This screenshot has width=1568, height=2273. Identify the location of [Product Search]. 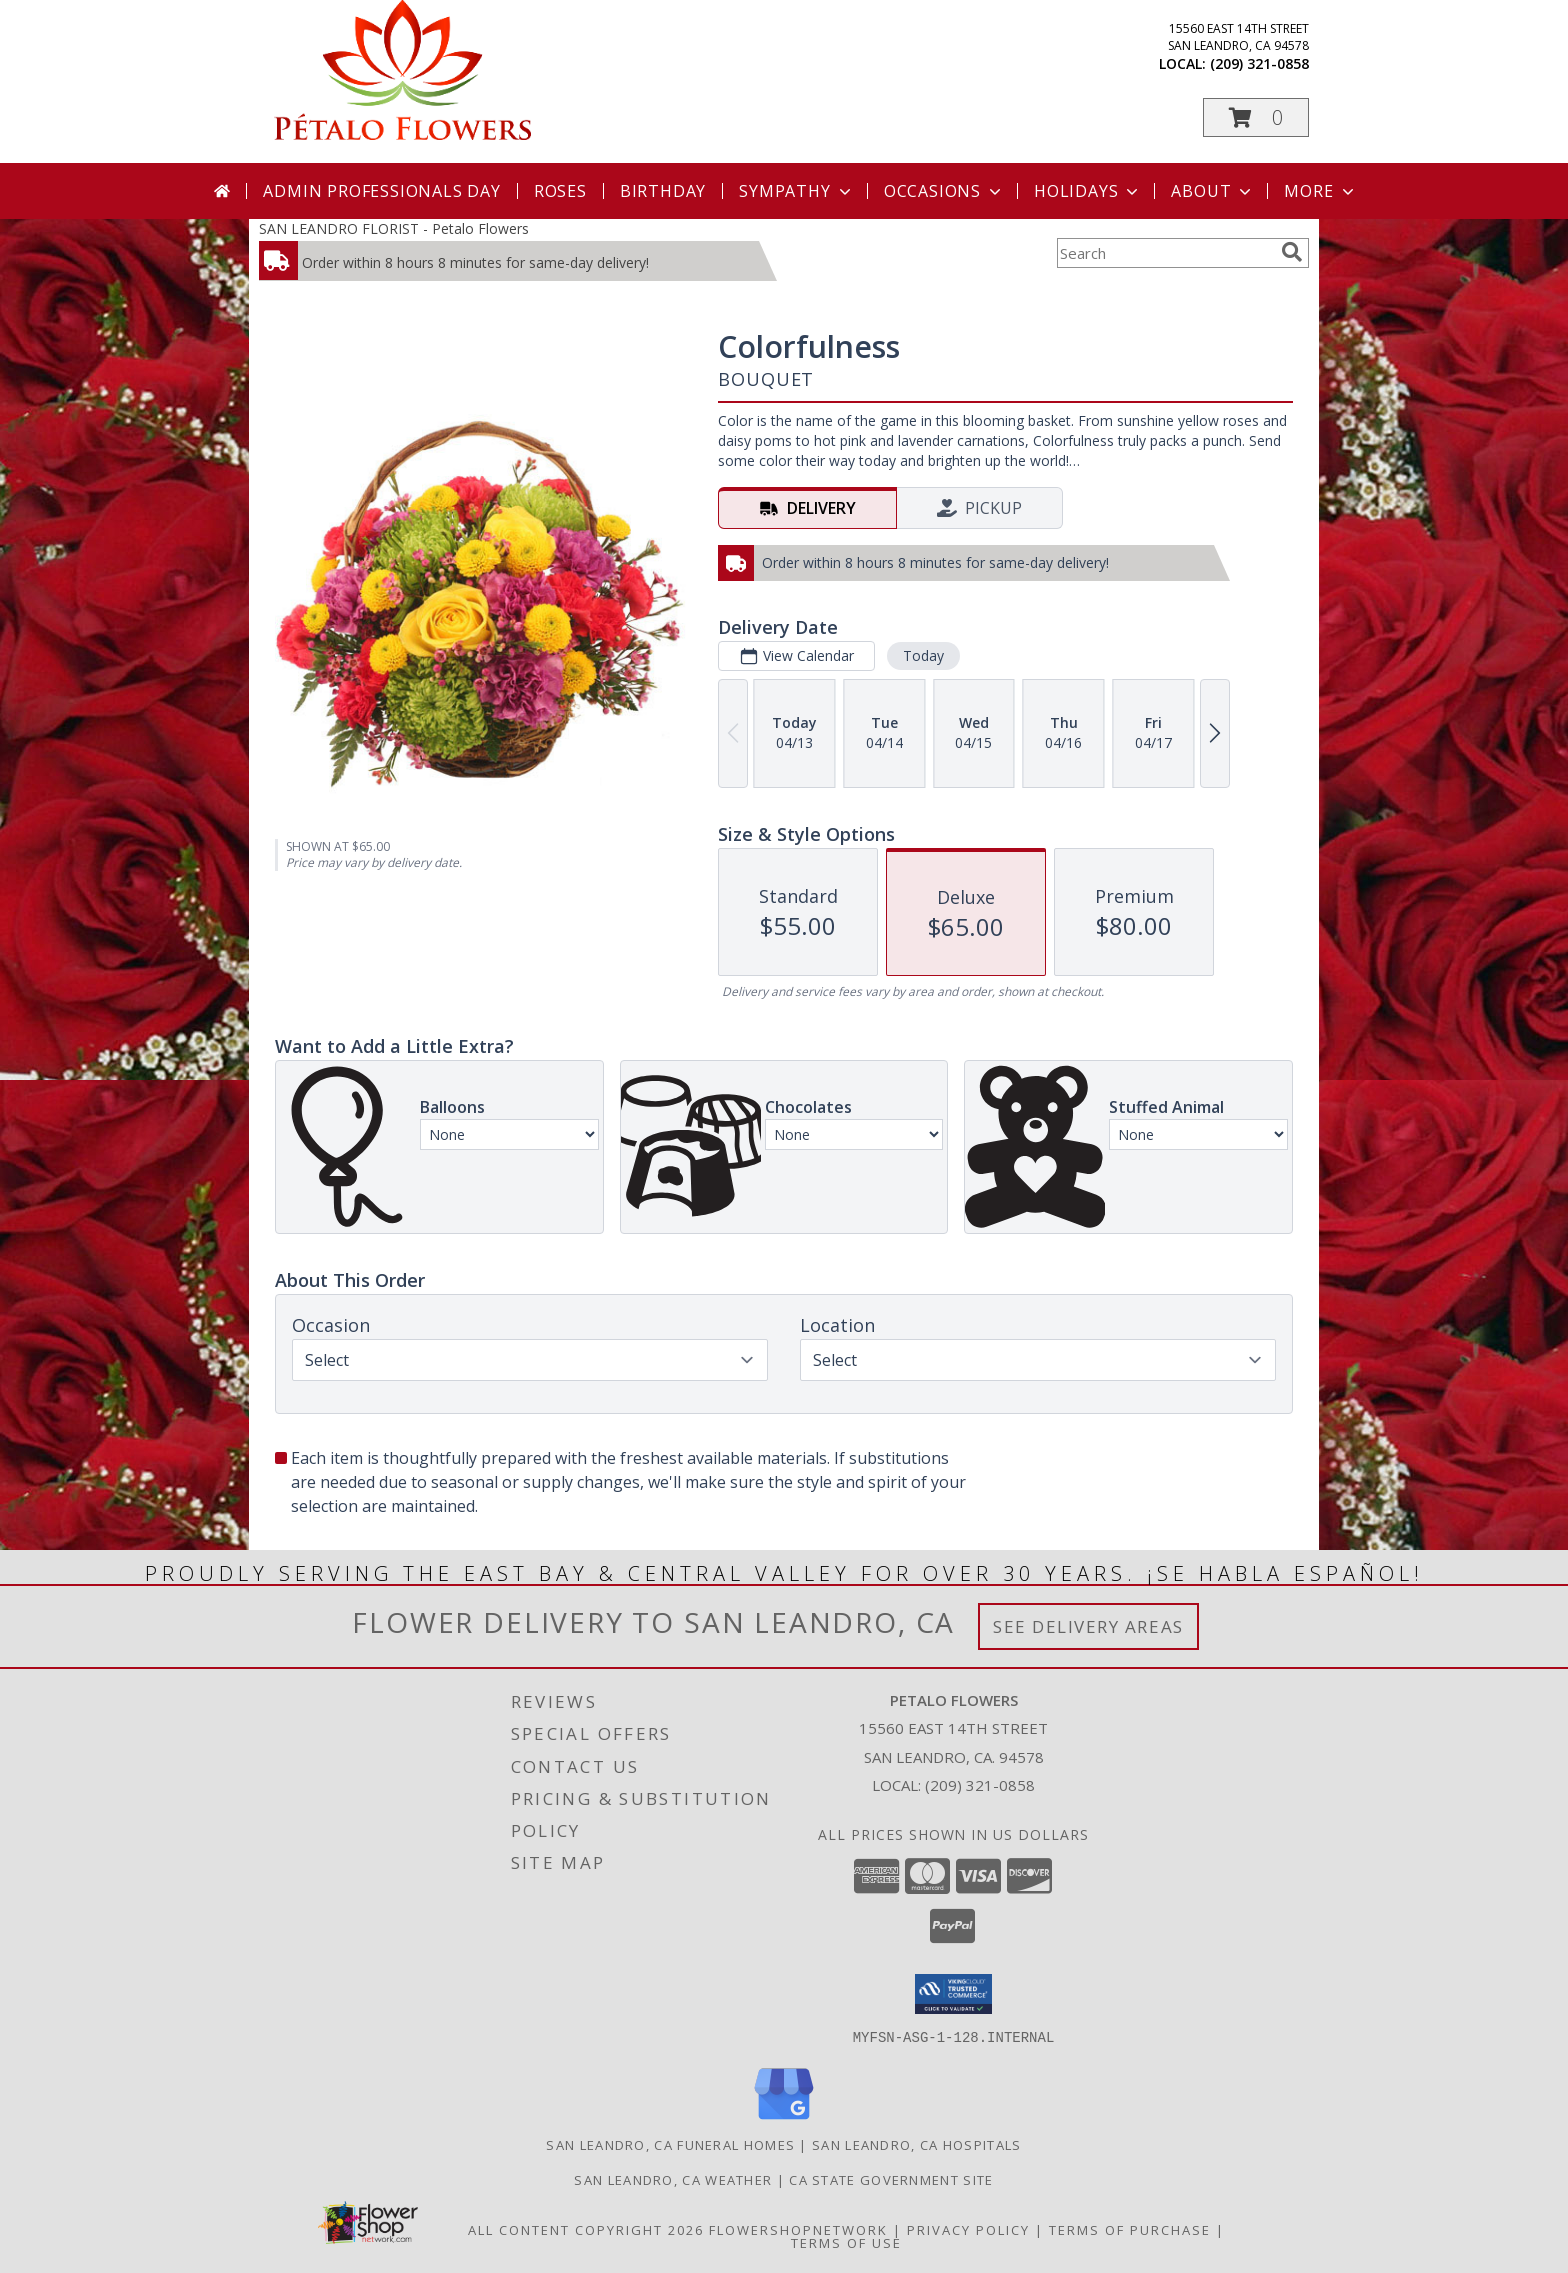
(1165, 253).